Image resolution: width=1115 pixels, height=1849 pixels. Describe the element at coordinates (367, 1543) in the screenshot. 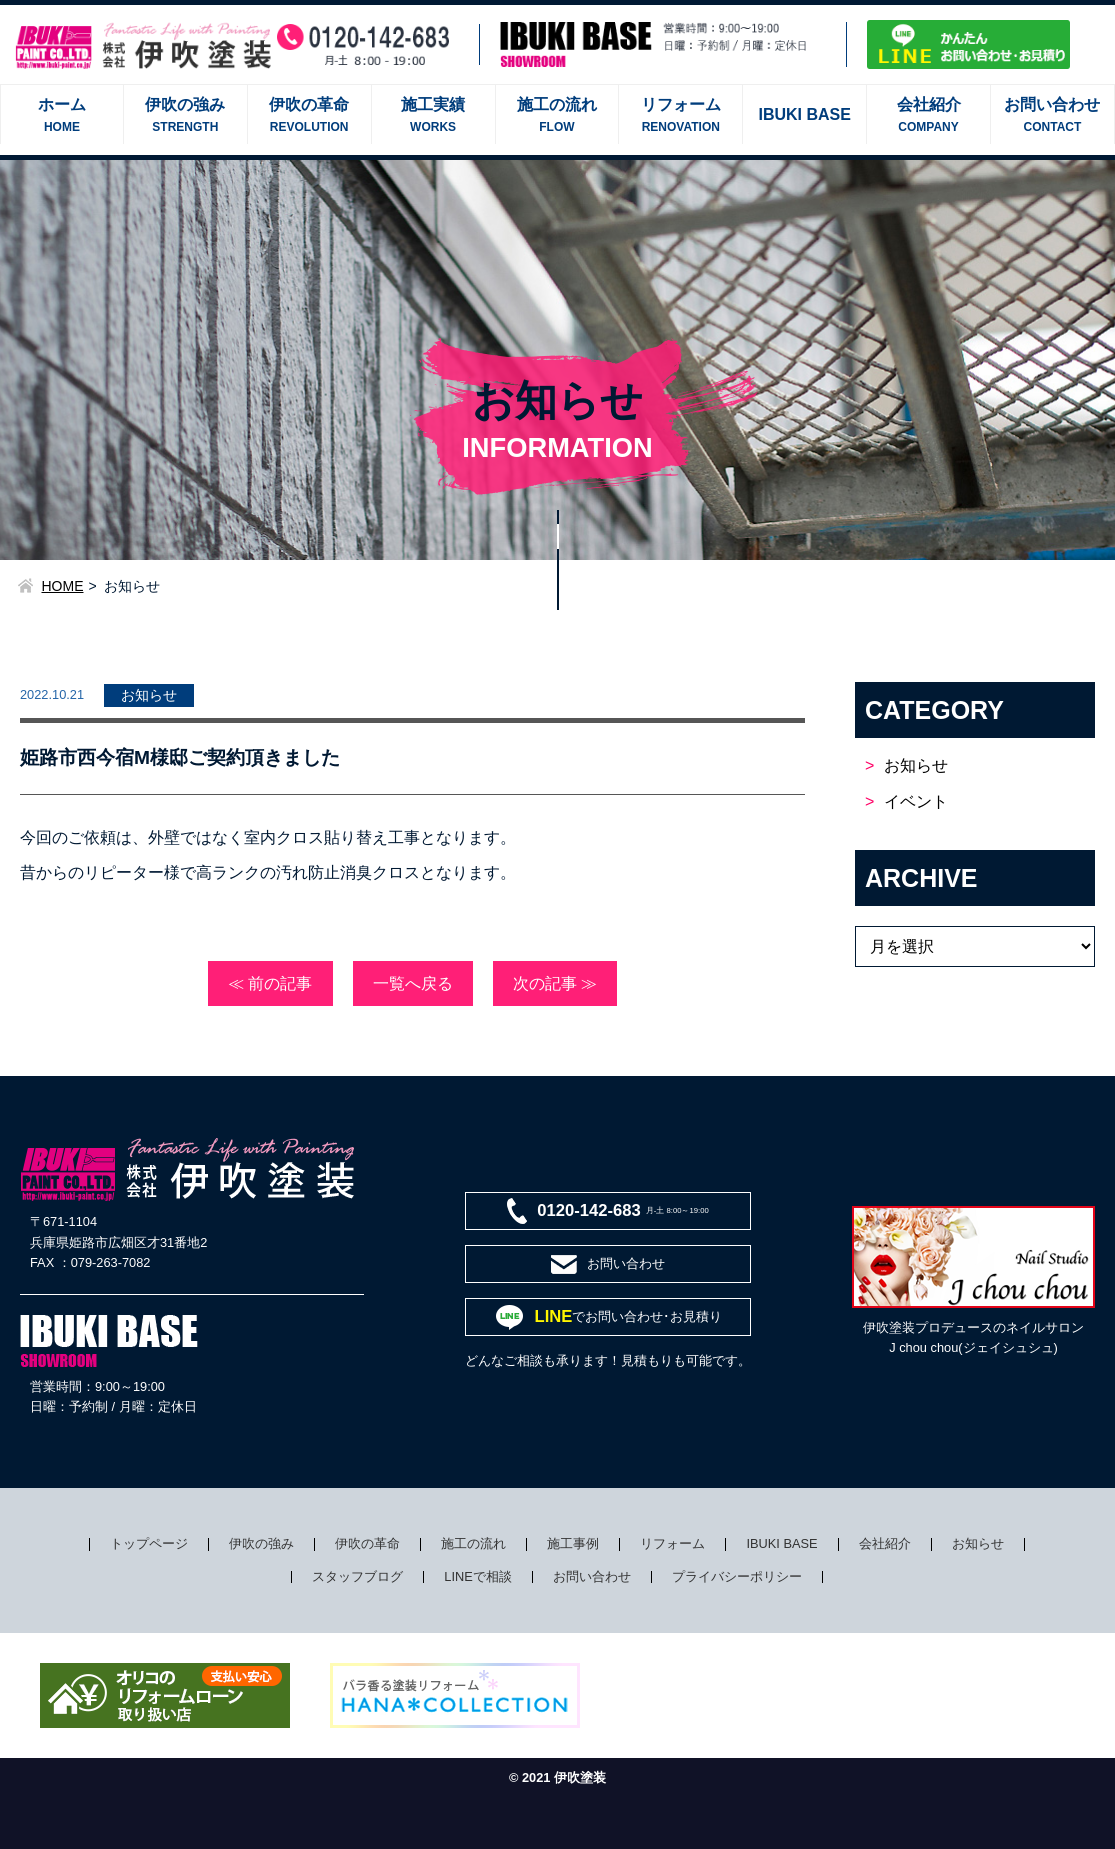

I see `伊吹の革命` at that location.